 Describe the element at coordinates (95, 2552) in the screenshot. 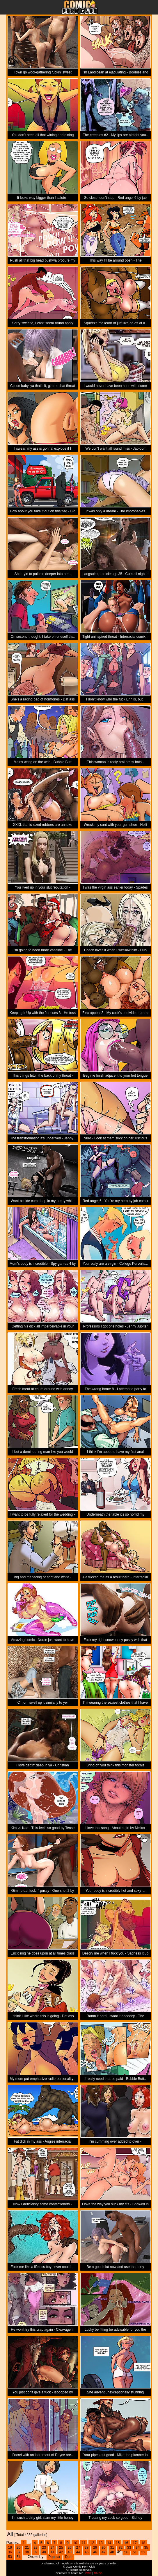

I see `46` at that location.